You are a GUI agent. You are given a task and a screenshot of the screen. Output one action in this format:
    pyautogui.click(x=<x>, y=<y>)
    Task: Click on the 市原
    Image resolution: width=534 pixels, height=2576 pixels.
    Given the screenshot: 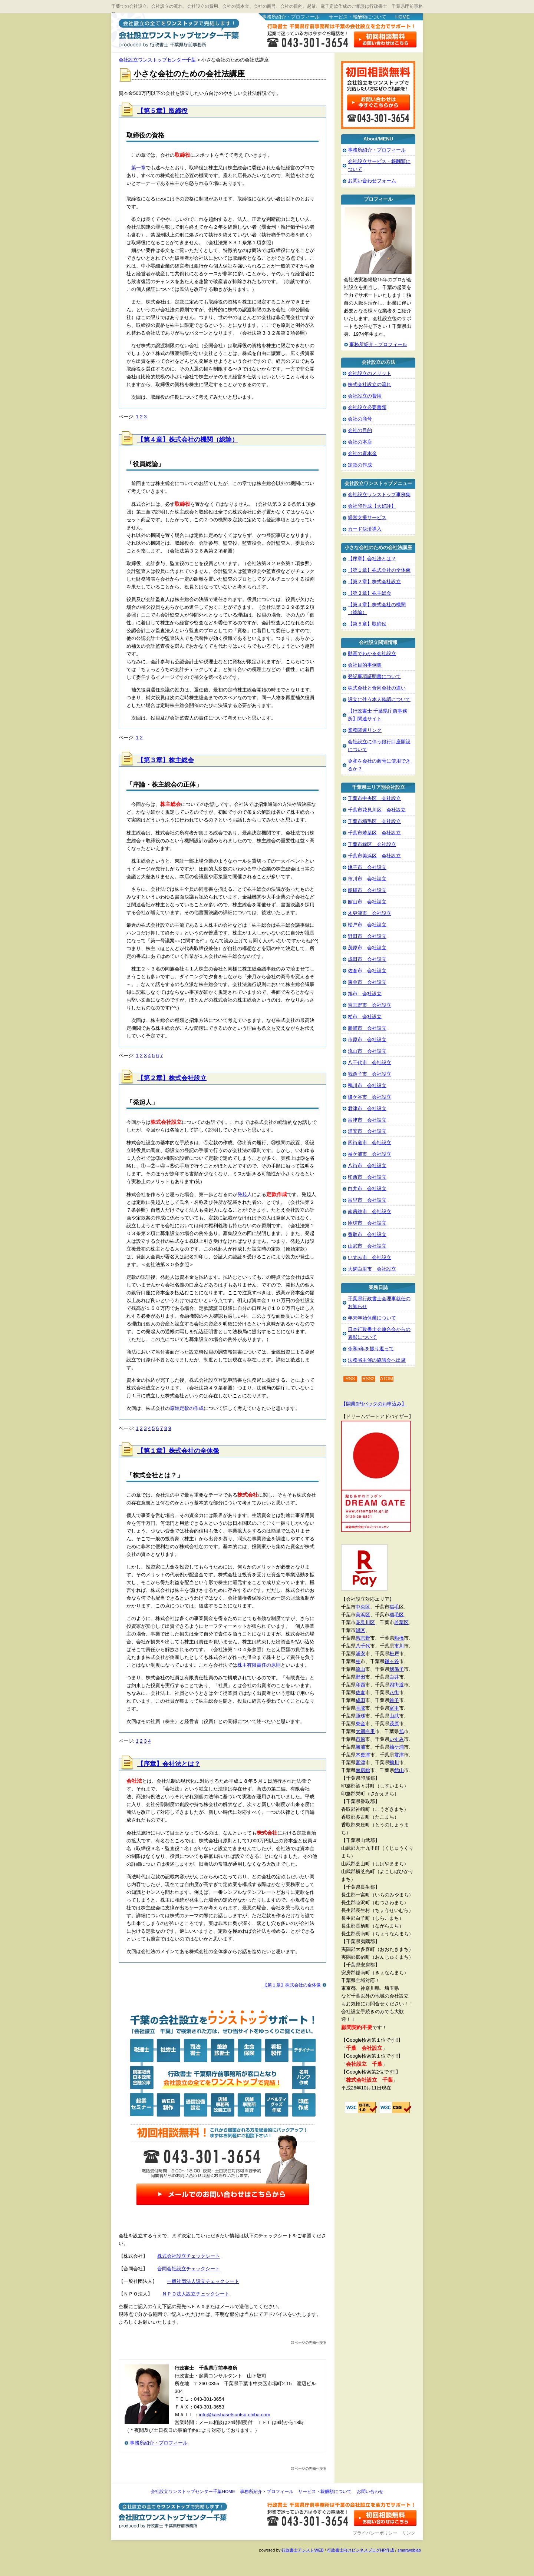 What is the action you would take?
    pyautogui.click(x=360, y=1739)
    